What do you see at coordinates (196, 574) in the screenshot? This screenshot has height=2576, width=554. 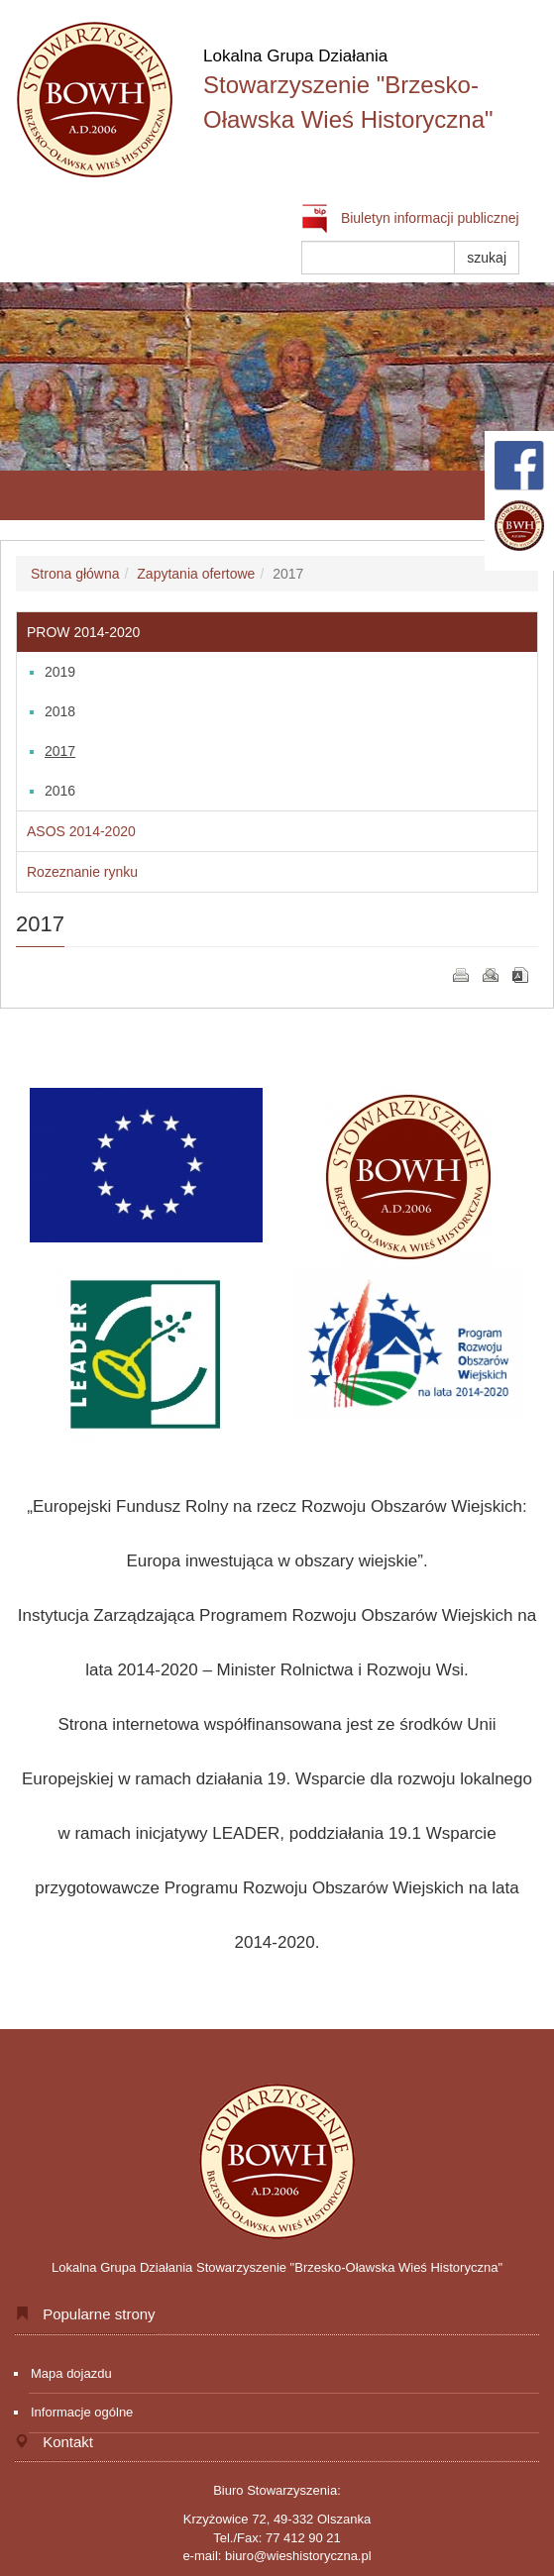 I see `Zapytania ofertowe` at bounding box center [196, 574].